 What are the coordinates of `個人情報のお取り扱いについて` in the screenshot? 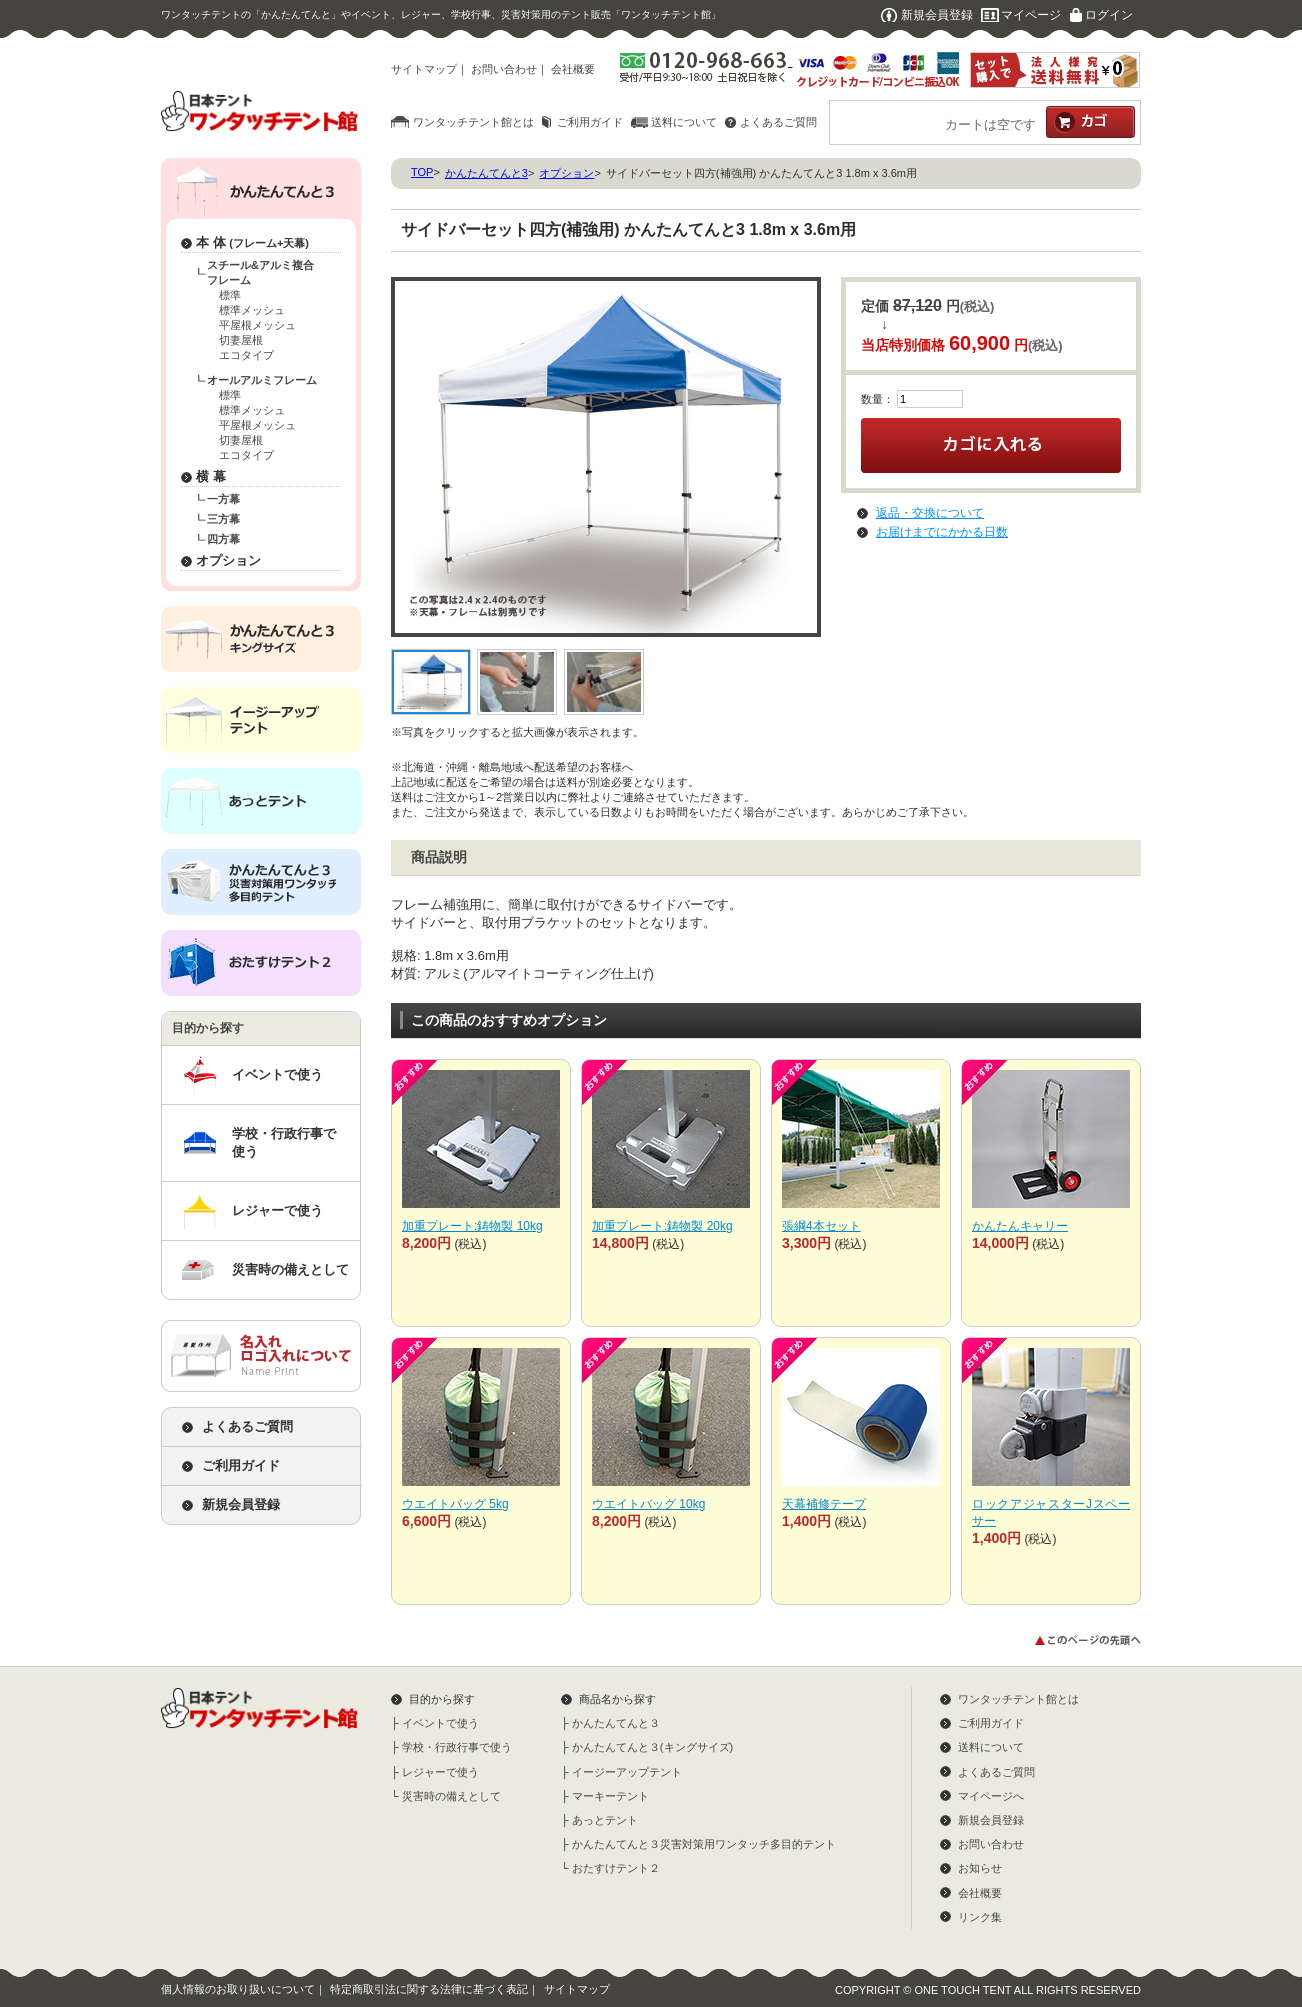 It's located at (238, 1989).